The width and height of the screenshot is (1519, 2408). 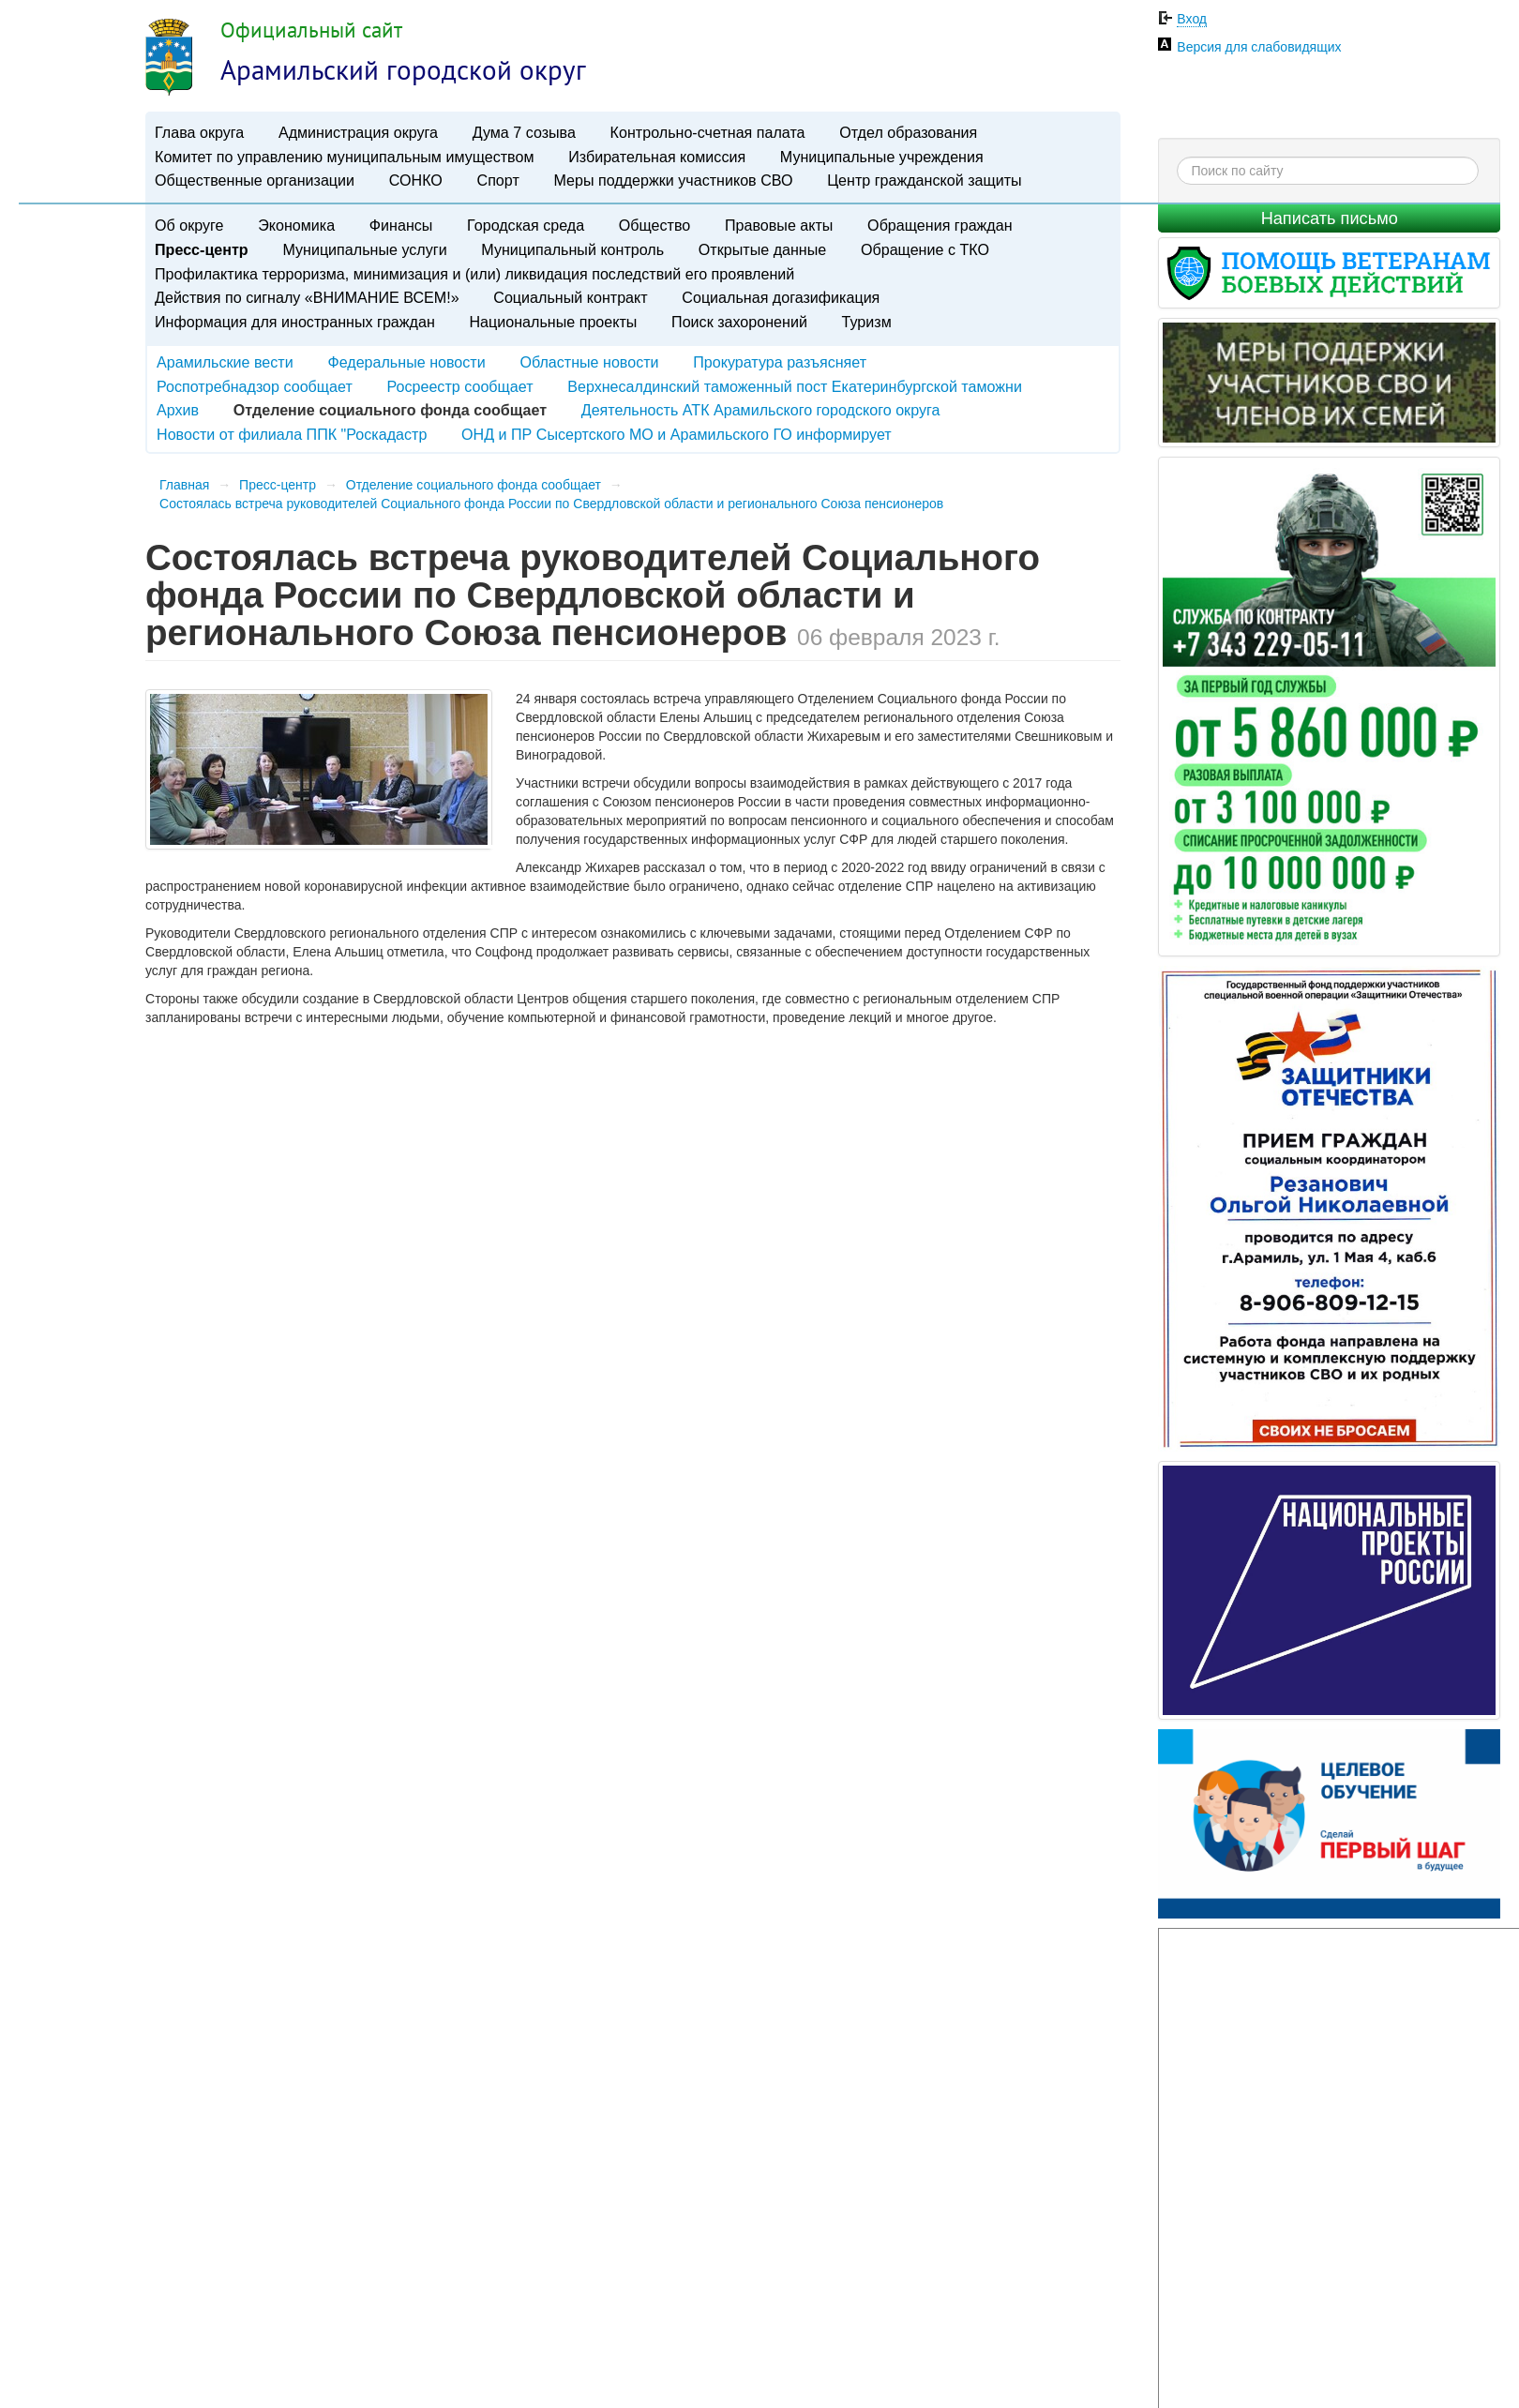 I want to click on Открытые данные, so click(x=762, y=249).